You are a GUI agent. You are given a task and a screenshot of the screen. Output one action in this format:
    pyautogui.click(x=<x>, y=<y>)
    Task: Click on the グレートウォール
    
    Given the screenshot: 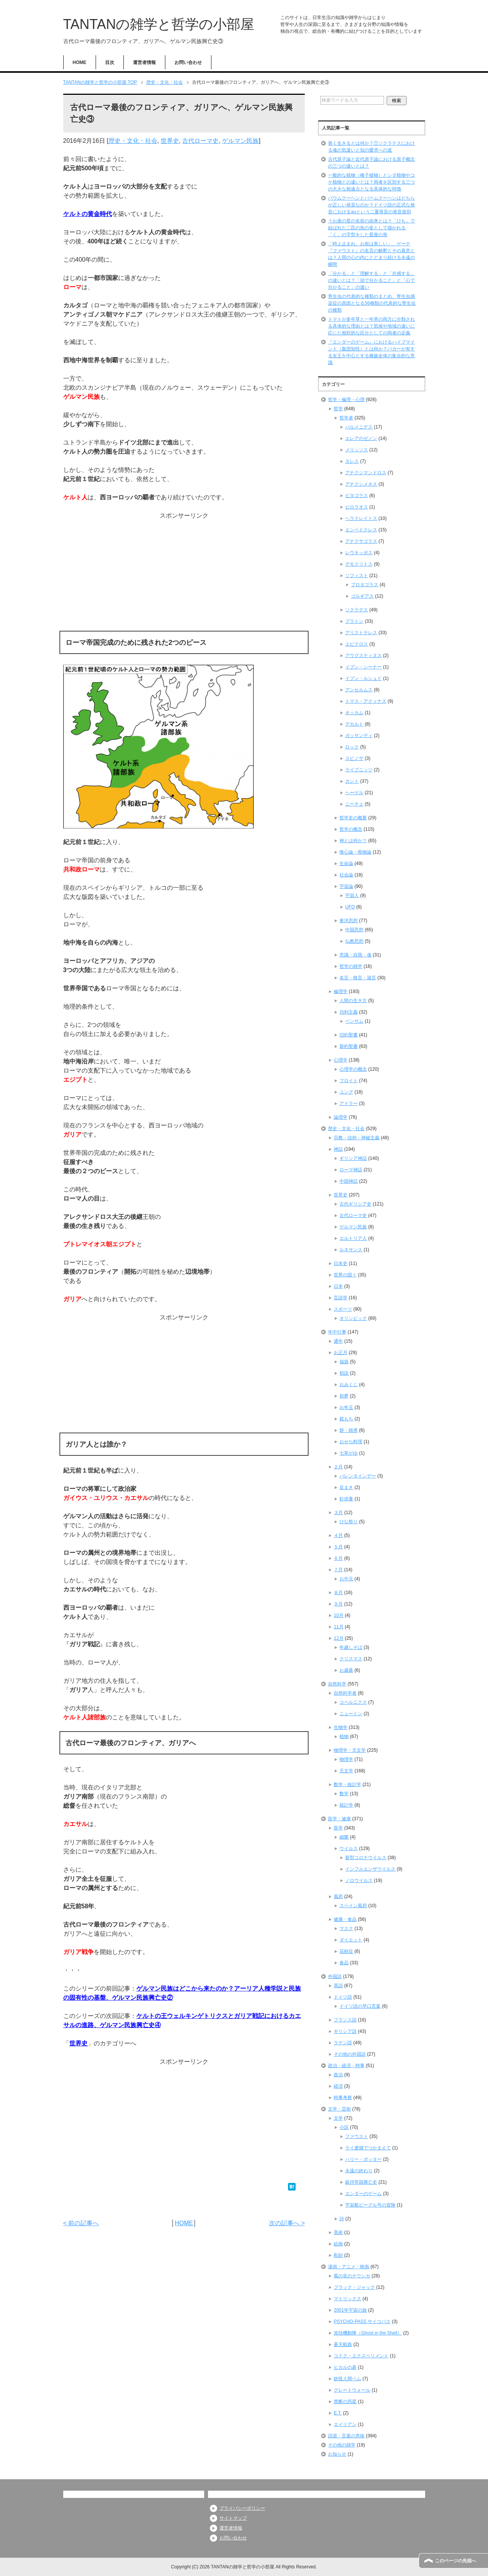 What is the action you would take?
    pyautogui.click(x=352, y=2390)
    